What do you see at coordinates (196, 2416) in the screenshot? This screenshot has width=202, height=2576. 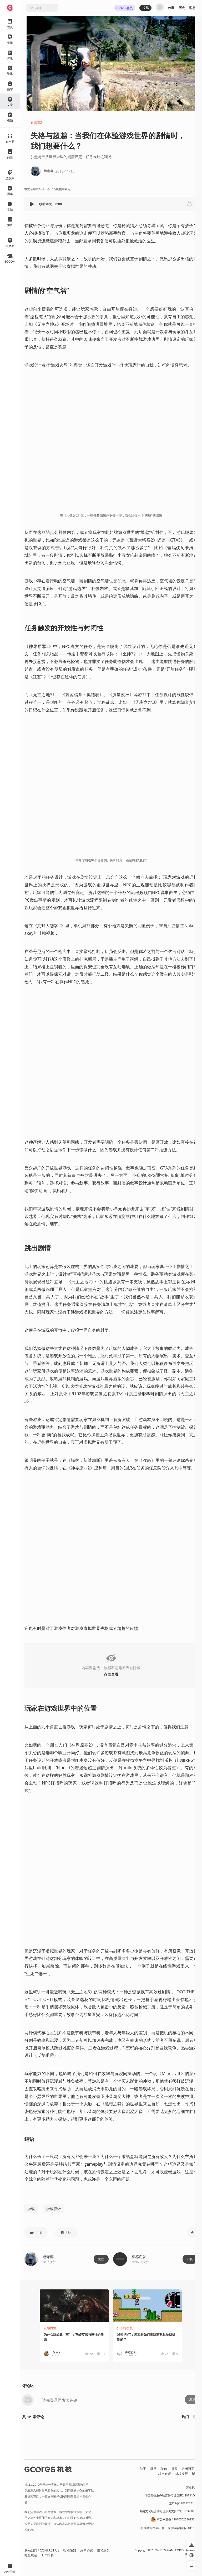 I see `最新 [button]` at bounding box center [196, 2416].